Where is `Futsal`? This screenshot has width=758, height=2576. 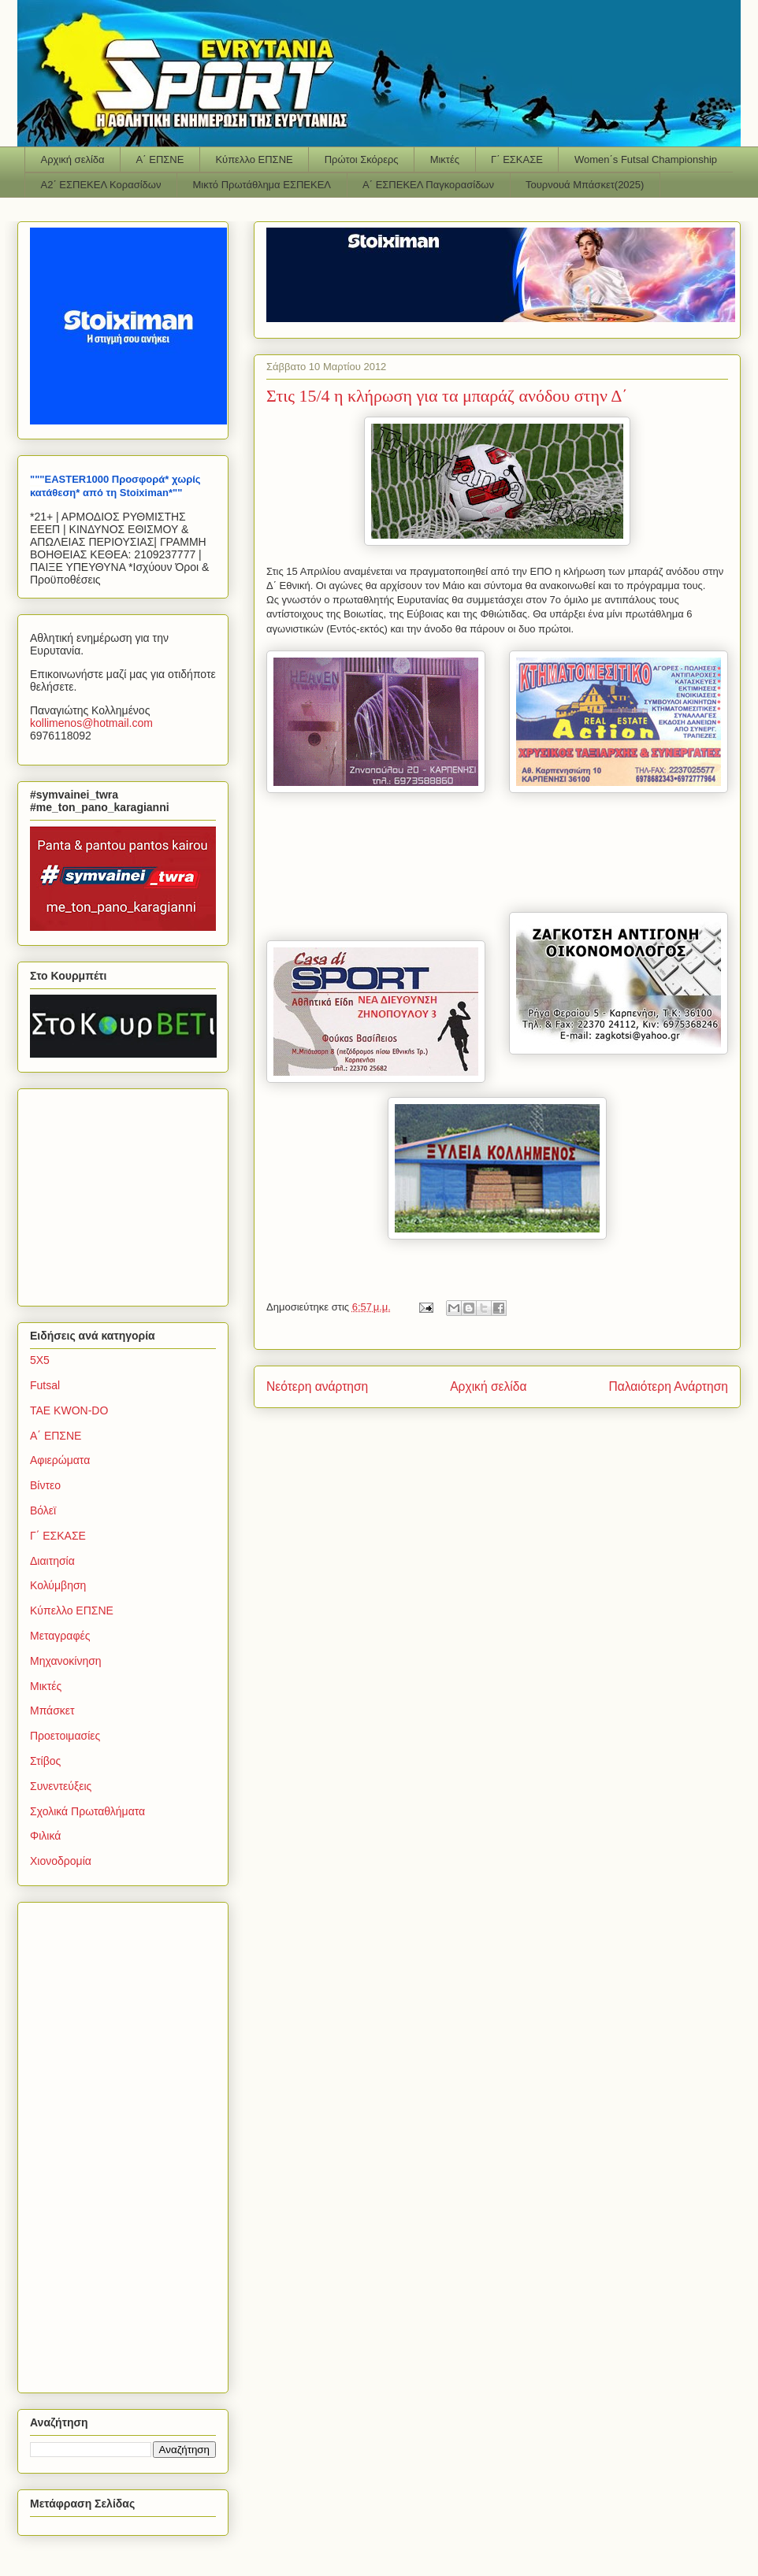 Futsal is located at coordinates (45, 1385).